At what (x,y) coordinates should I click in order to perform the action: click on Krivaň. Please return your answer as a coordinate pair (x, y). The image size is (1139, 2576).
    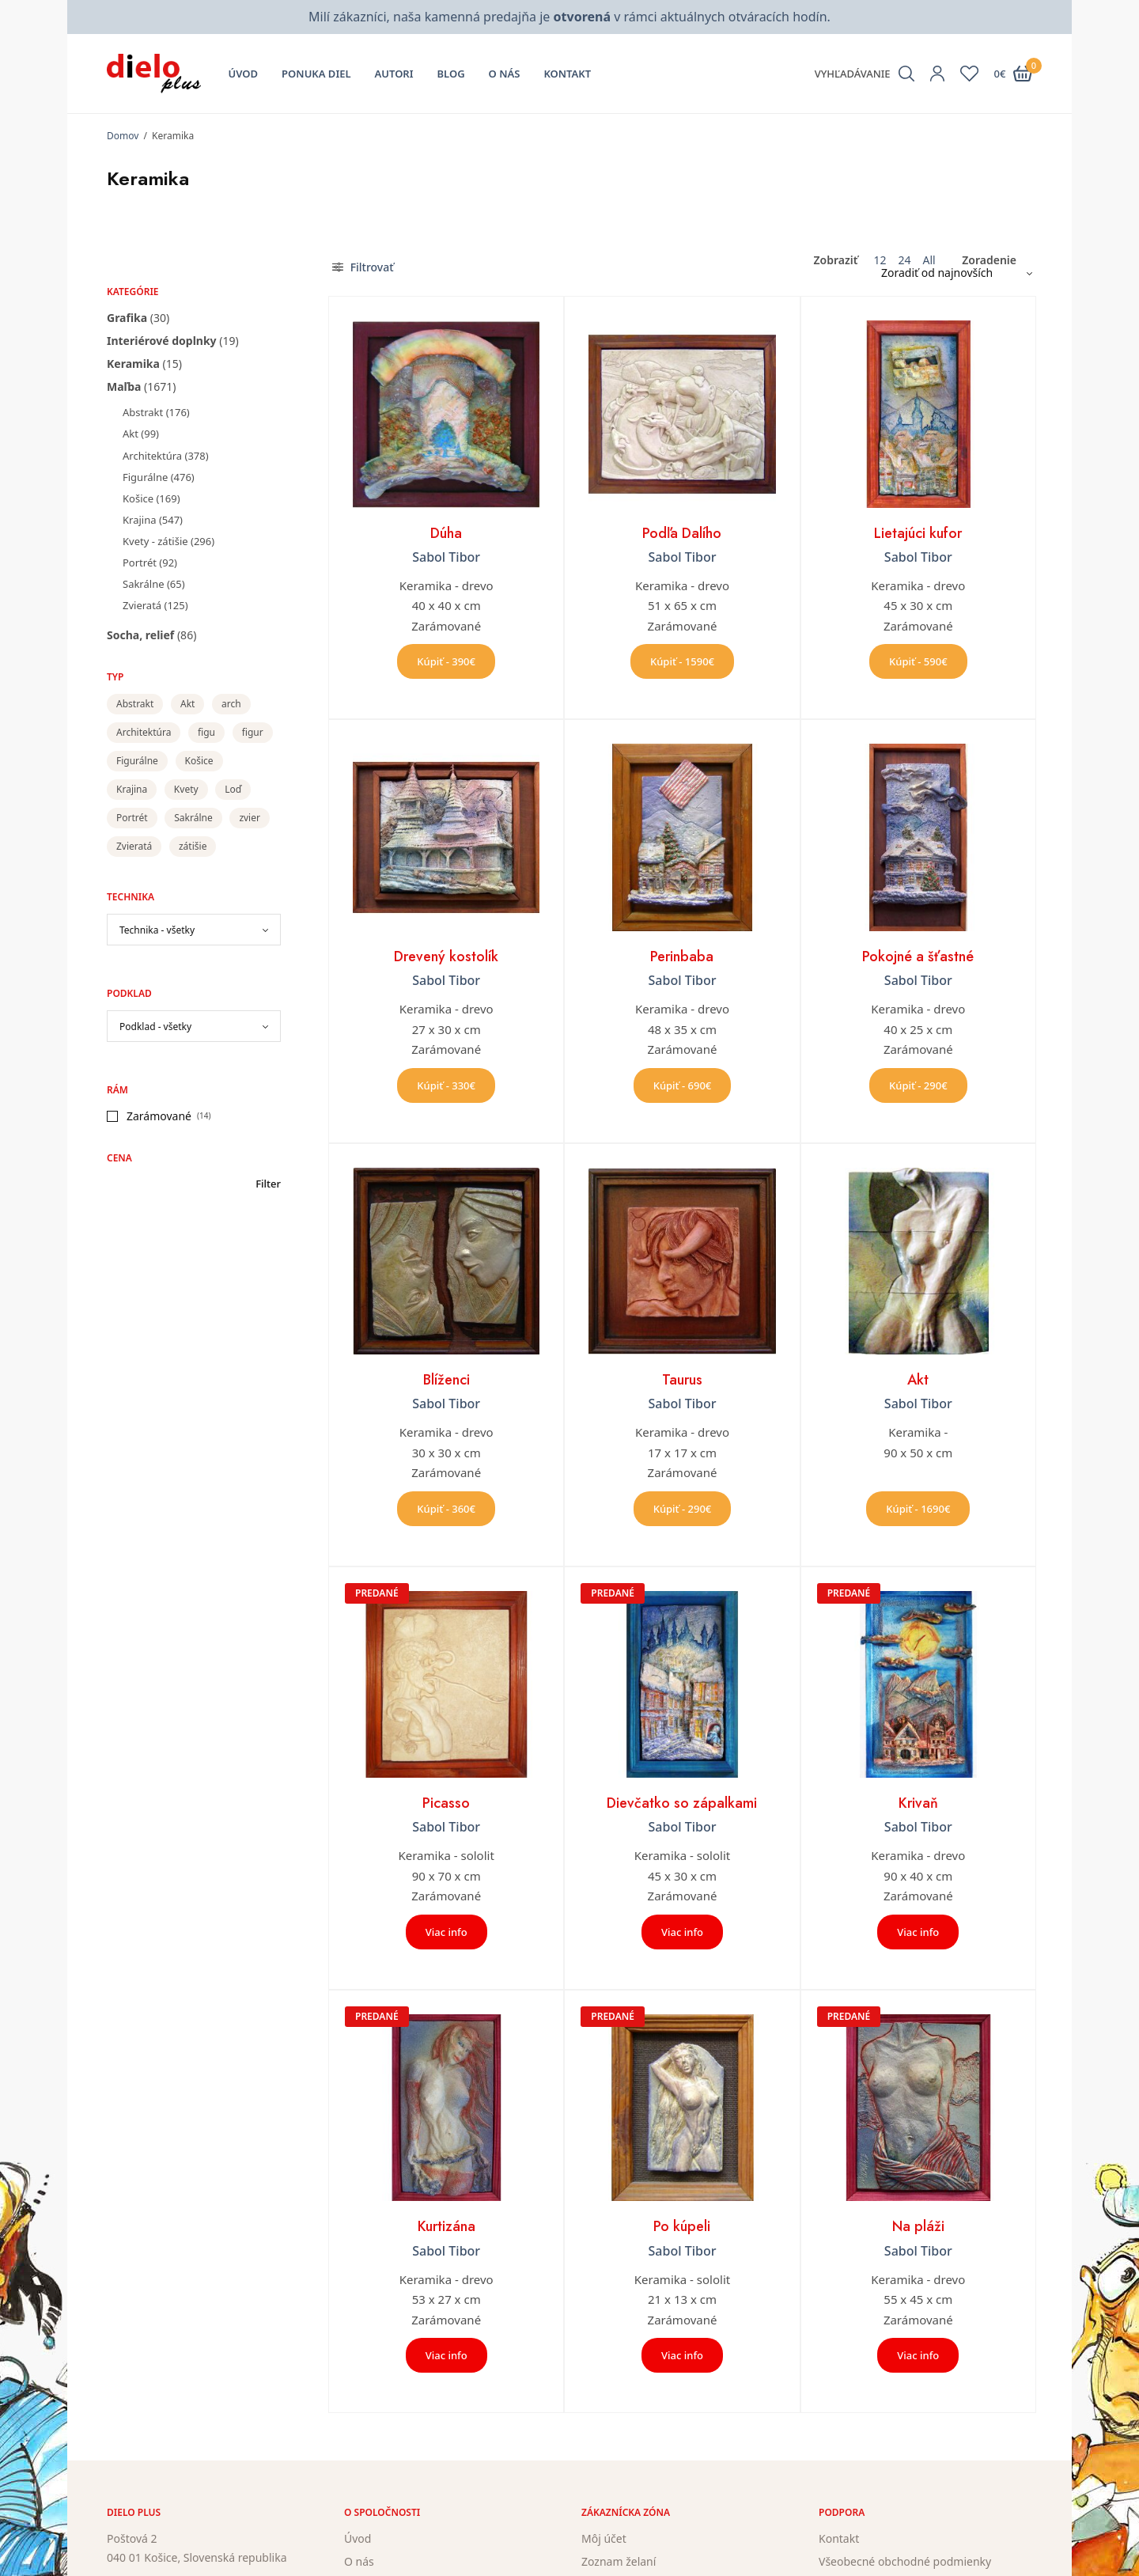
    Looking at the image, I should click on (918, 1803).